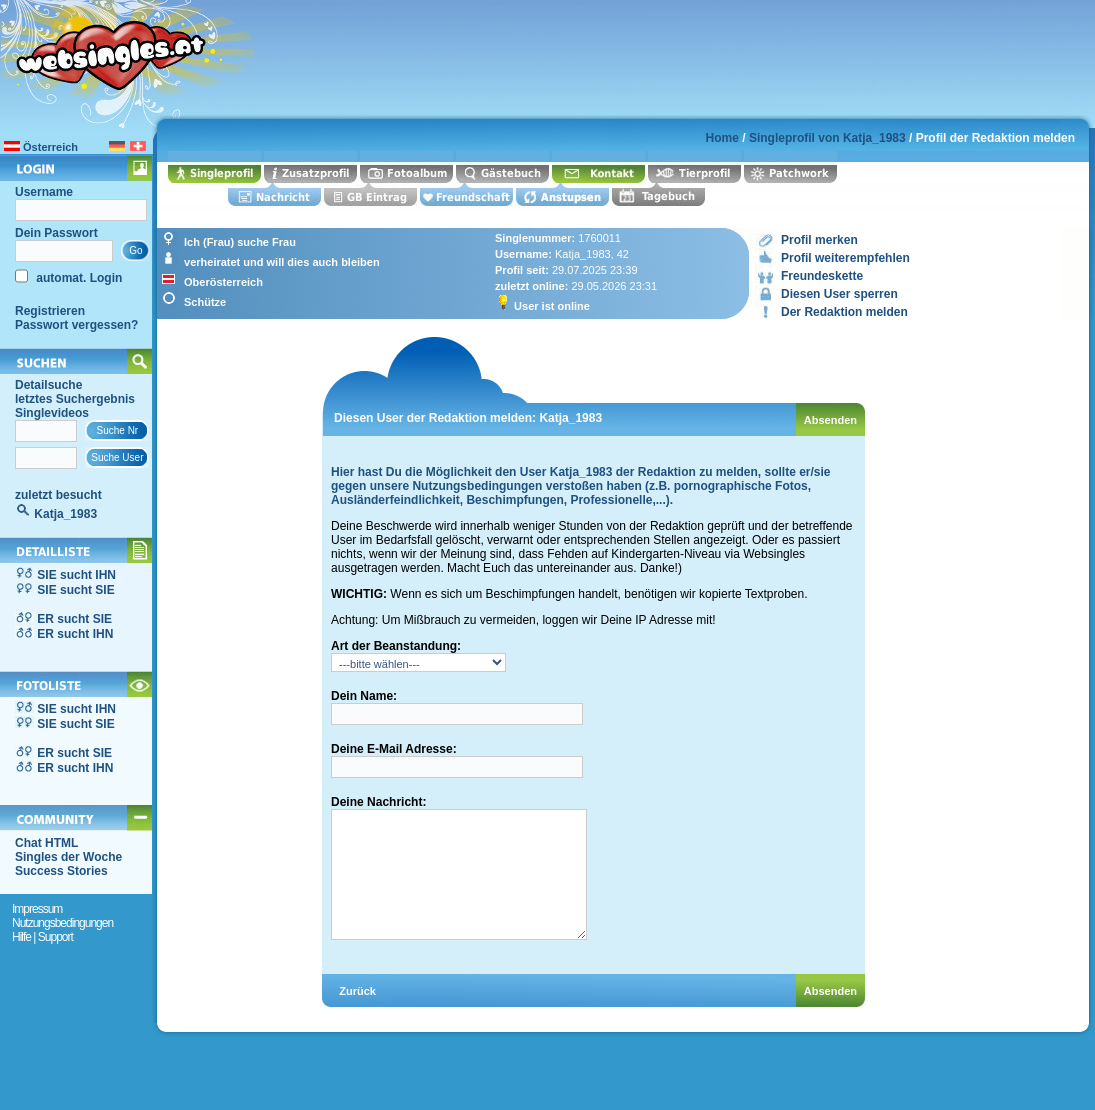 The height and width of the screenshot is (1110, 1095). Describe the element at coordinates (76, 575) in the screenshot. I see `SIE sucht IHN` at that location.